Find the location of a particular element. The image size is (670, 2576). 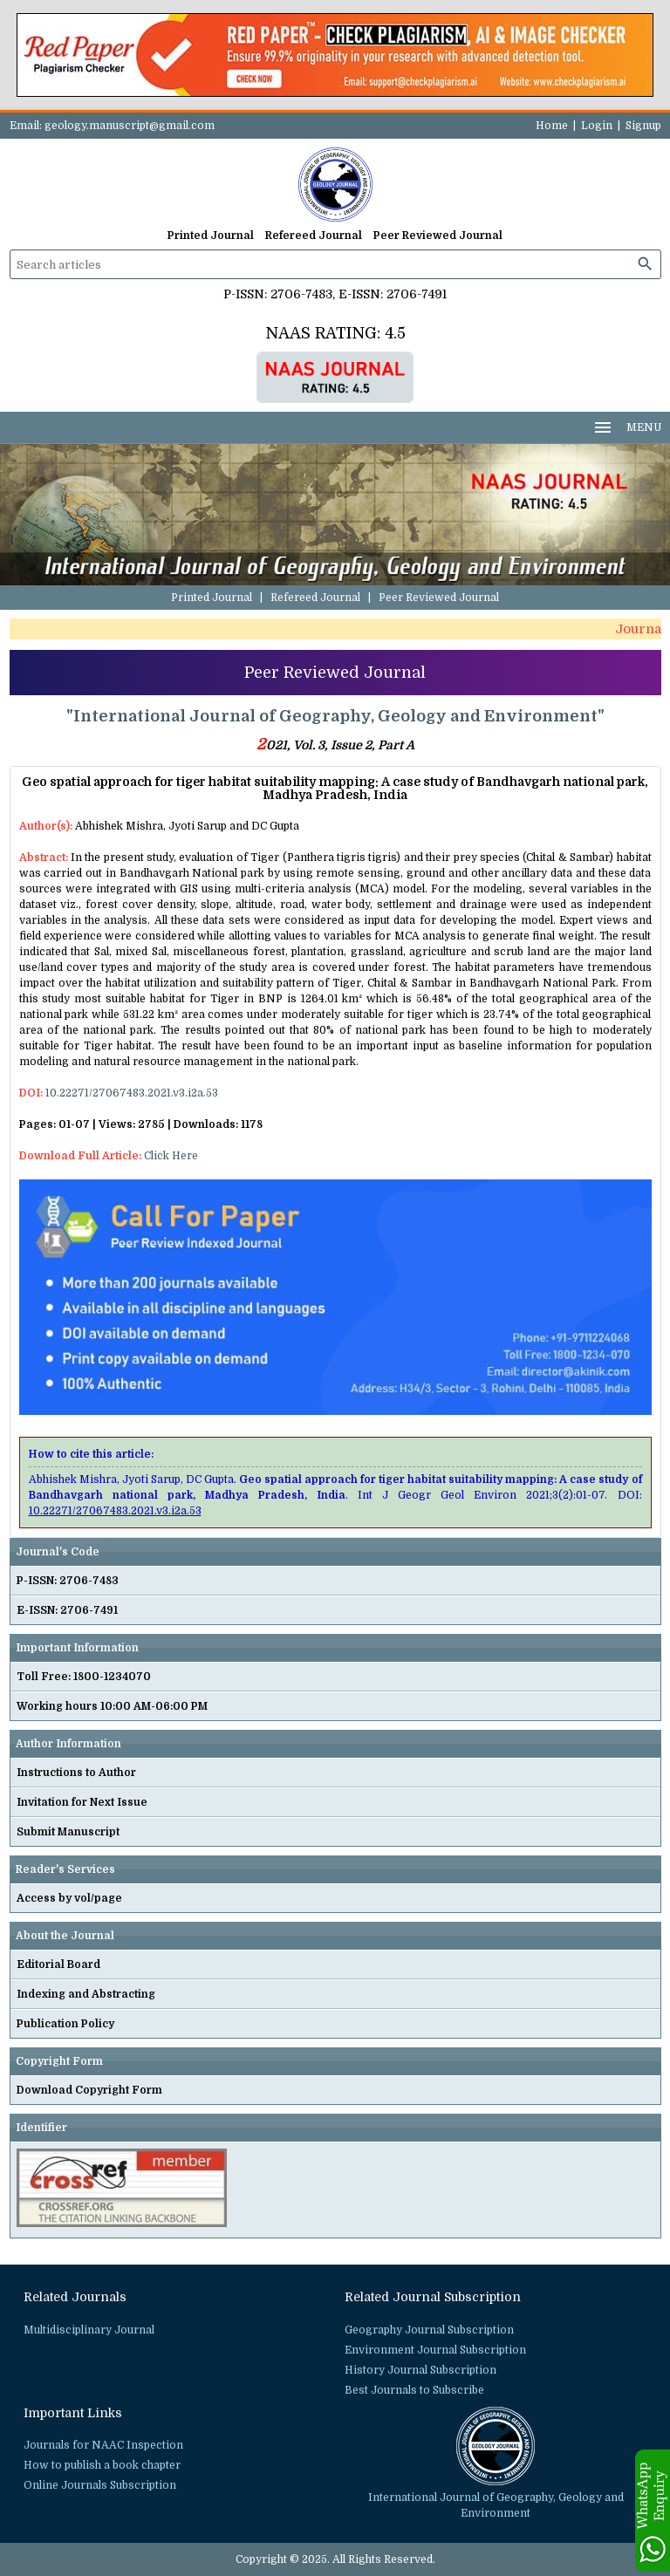

Invitation for Next Issue is located at coordinates (82, 1802).